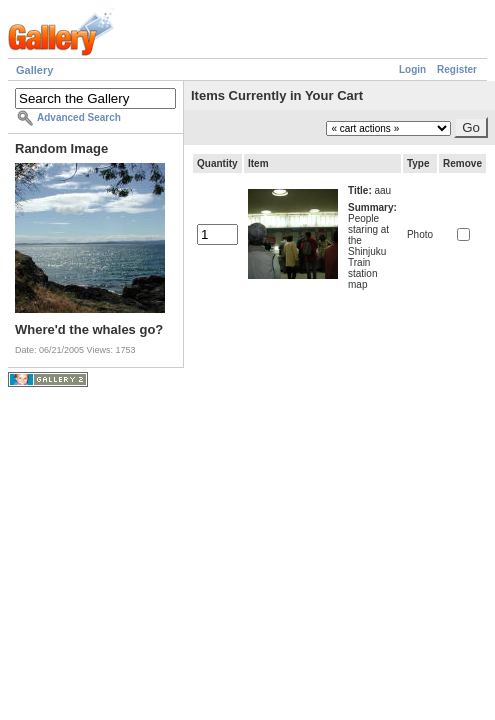  What do you see at coordinates (79, 117) in the screenshot?
I see `Advanced Search` at bounding box center [79, 117].